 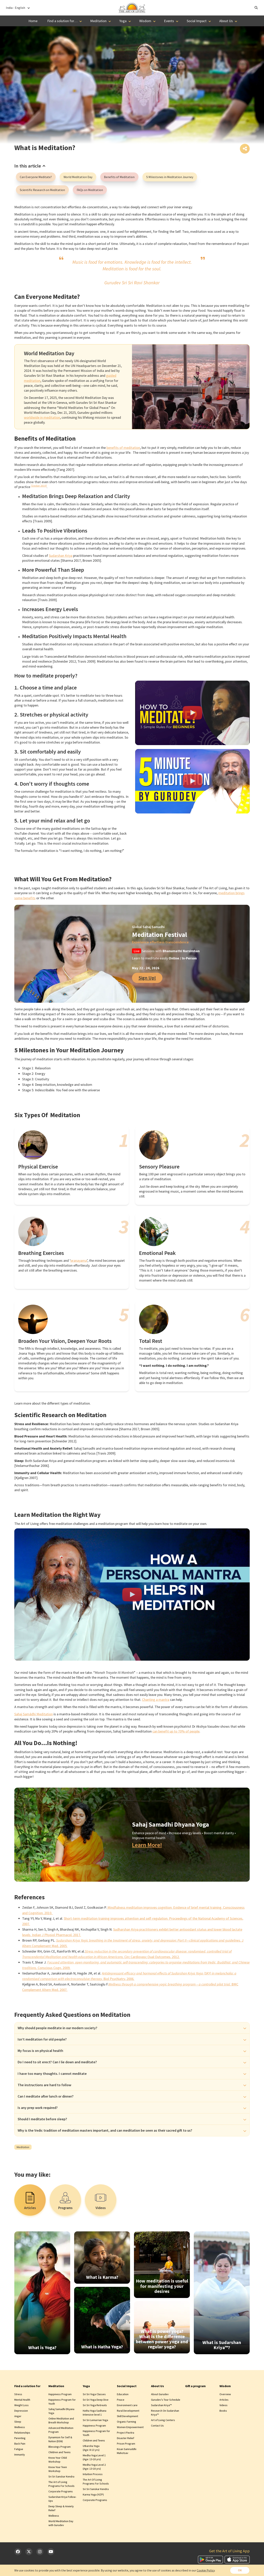 What do you see at coordinates (147, 978) in the screenshot?
I see `Sign Up!` at bounding box center [147, 978].